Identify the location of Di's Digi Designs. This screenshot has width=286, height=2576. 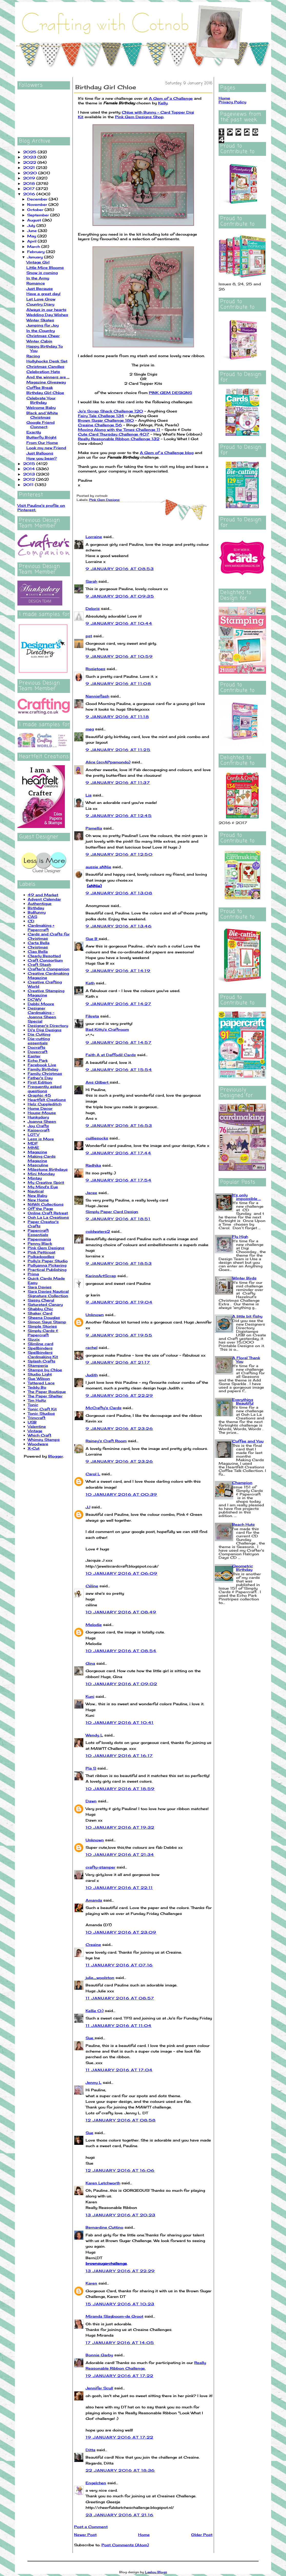
(45, 1030).